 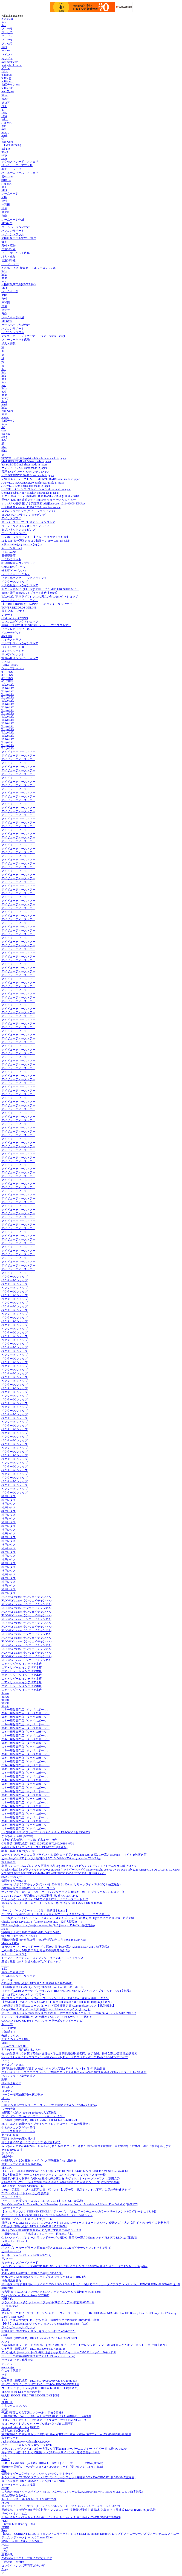 What do you see at coordinates (74, 2266) in the screenshot?
I see `レイバンメガネセット RX8773D 1047 ガンメタル 53サイズ レンズつき完成品 度付き 度なし ダテ UVカット Ray-Ban` at bounding box center [74, 2266].